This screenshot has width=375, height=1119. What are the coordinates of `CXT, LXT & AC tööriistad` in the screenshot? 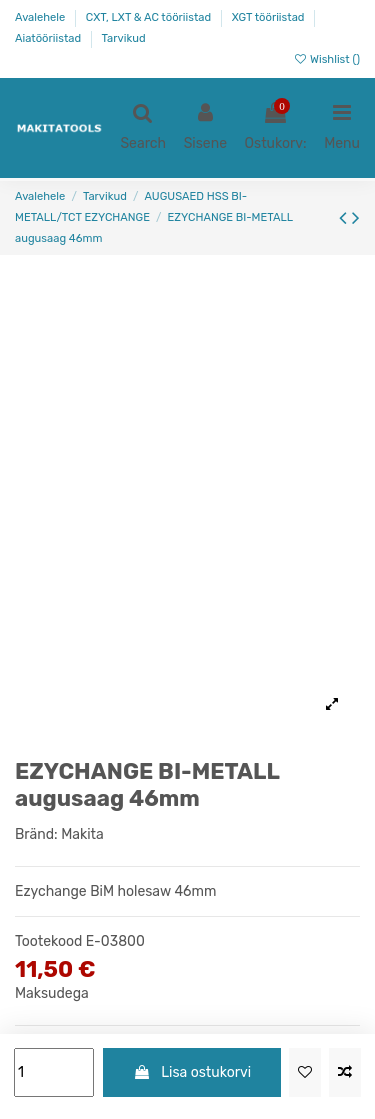 It's located at (150, 17).